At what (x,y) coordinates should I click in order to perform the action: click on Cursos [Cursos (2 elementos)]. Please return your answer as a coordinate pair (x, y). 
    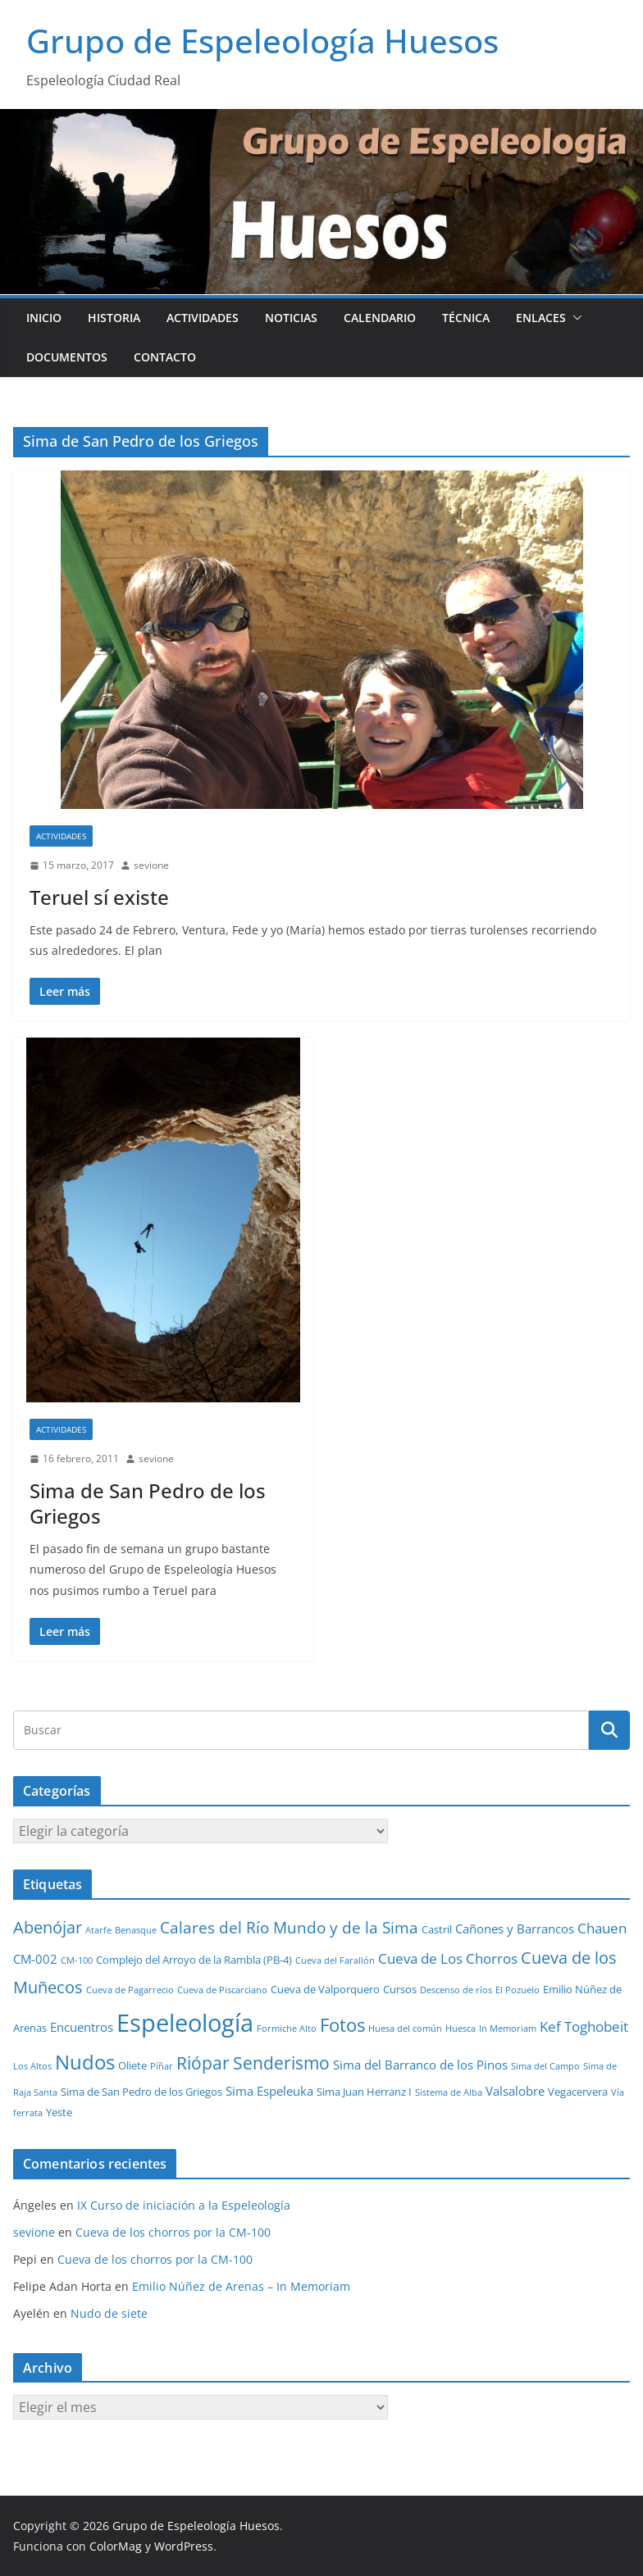
    Looking at the image, I should click on (400, 1989).